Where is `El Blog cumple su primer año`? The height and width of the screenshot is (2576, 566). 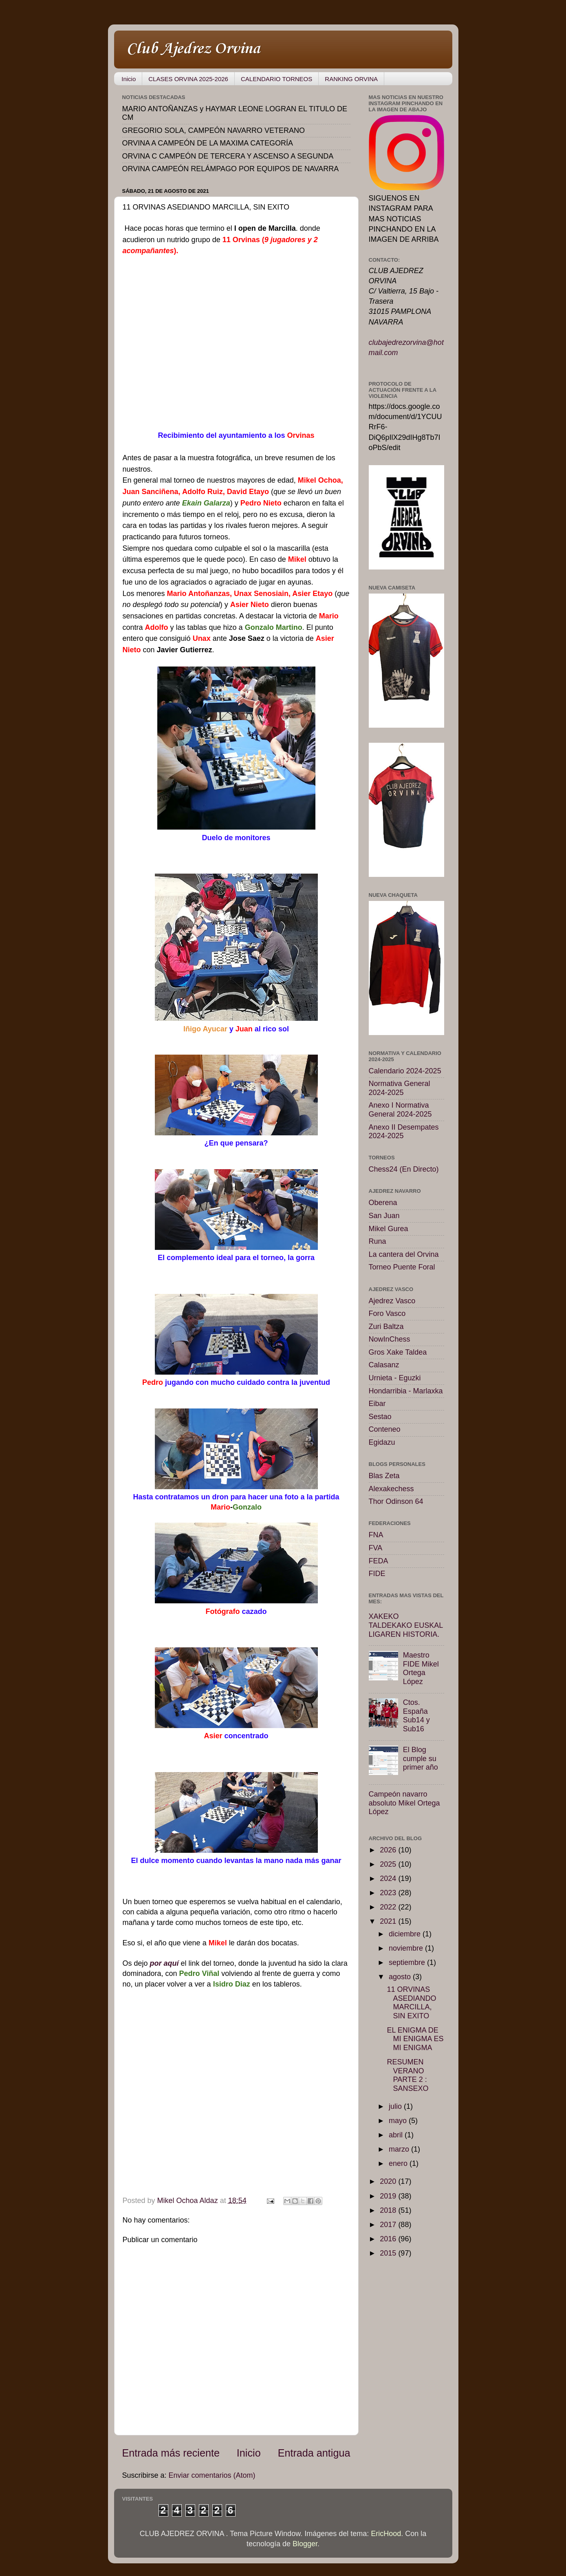
El Blog cumple su primer año is located at coordinates (420, 1758).